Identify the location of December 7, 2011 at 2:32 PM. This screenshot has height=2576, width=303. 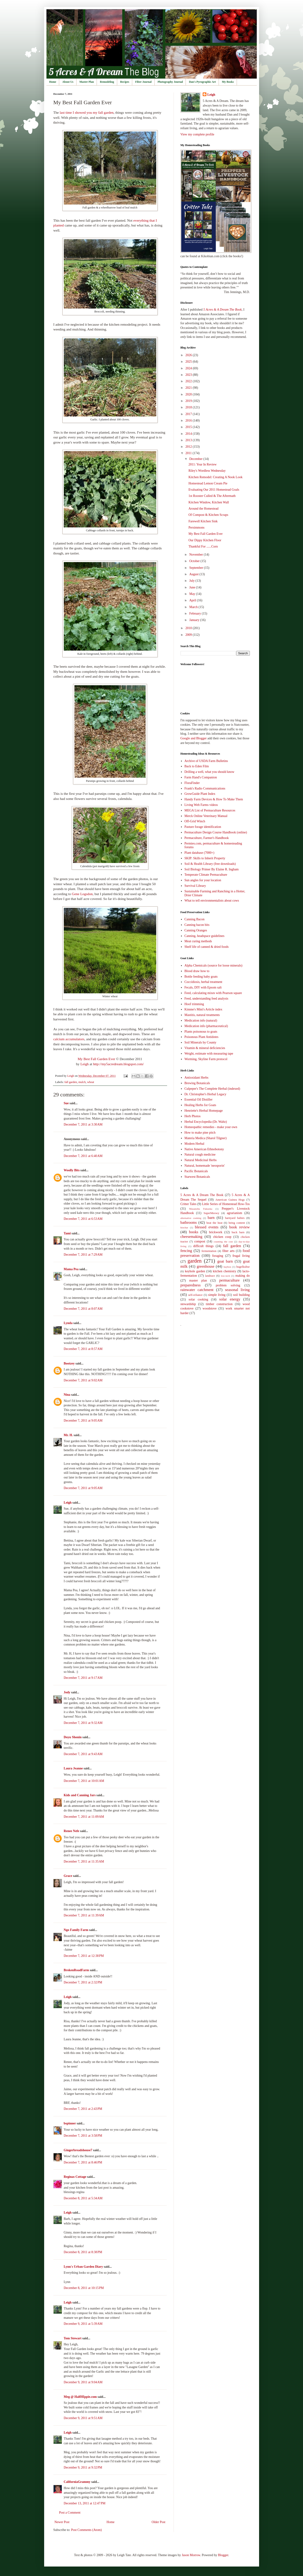
(83, 1982).